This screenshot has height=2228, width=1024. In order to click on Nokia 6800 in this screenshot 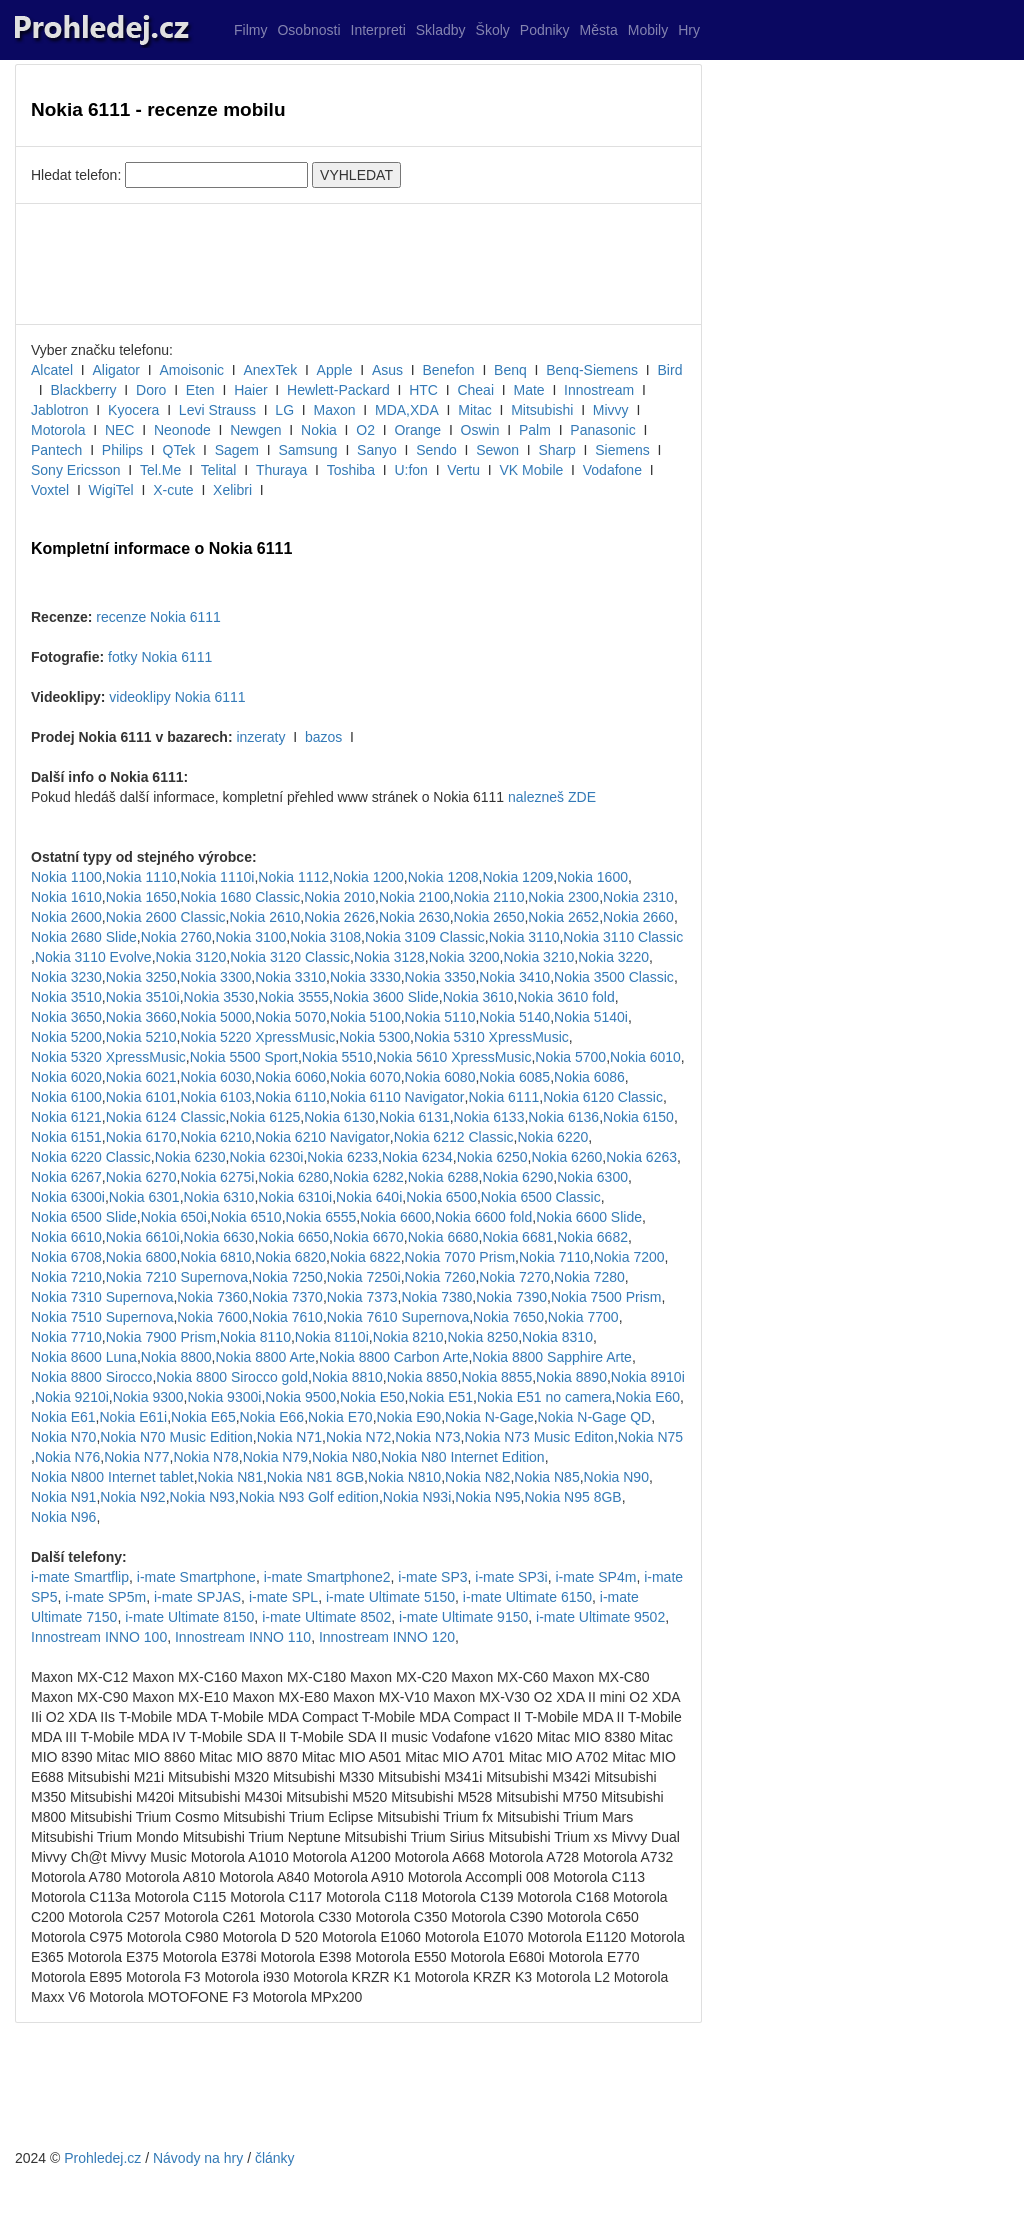, I will do `click(141, 1257)`.